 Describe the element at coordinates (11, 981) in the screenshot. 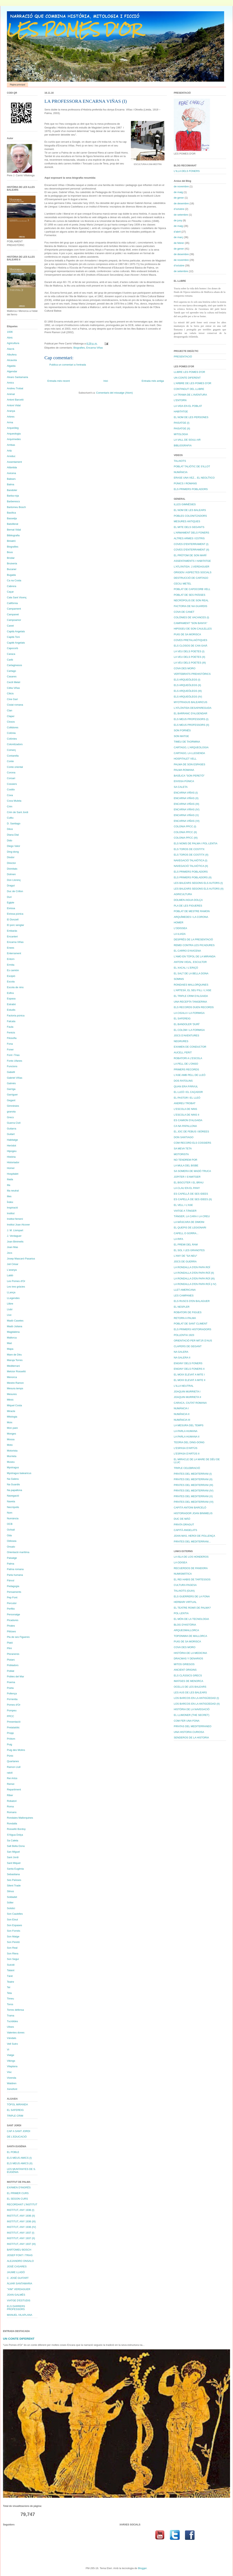

I see `Escola` at that location.